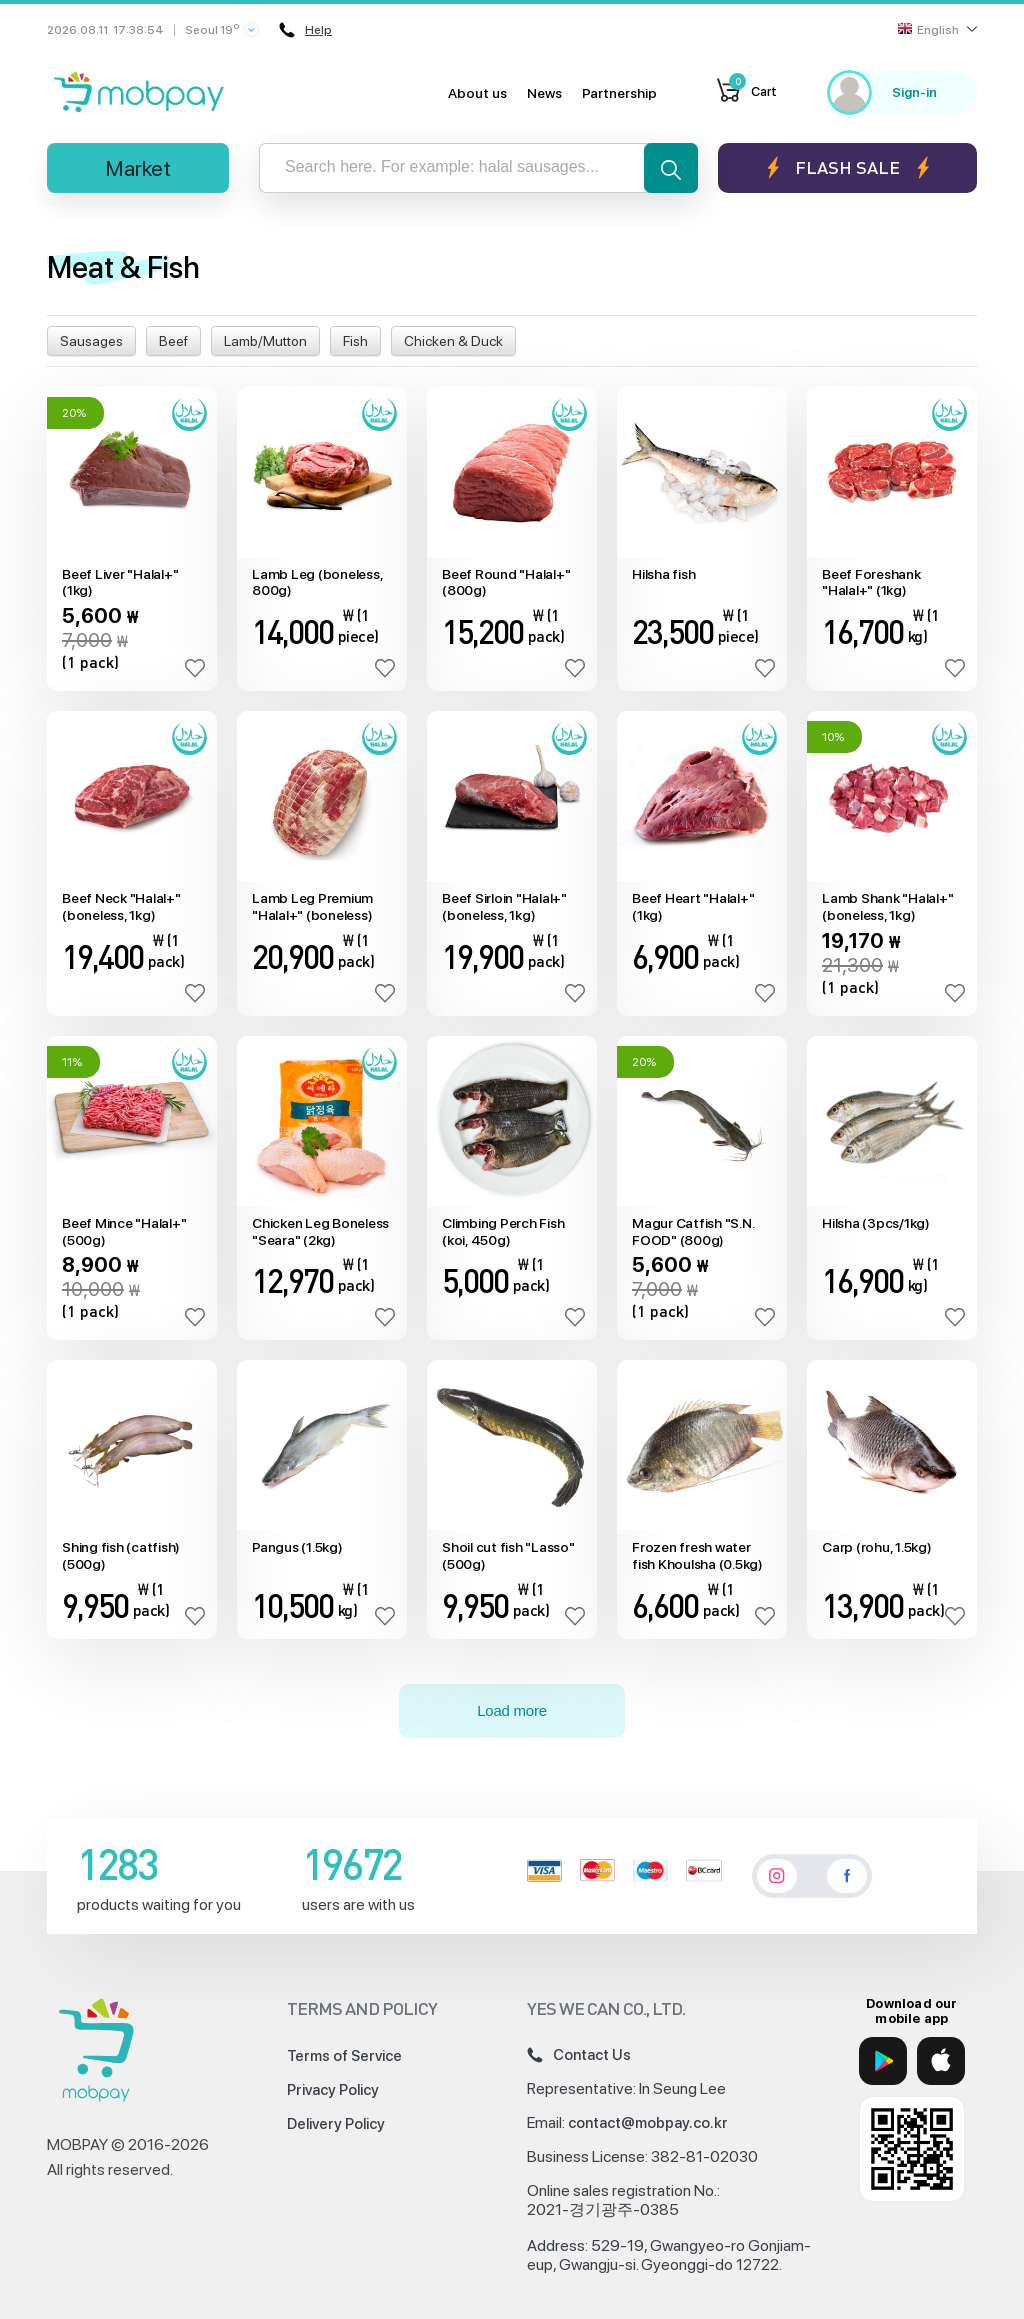  What do you see at coordinates (663, 574) in the screenshot?
I see `Hilsha fish` at bounding box center [663, 574].